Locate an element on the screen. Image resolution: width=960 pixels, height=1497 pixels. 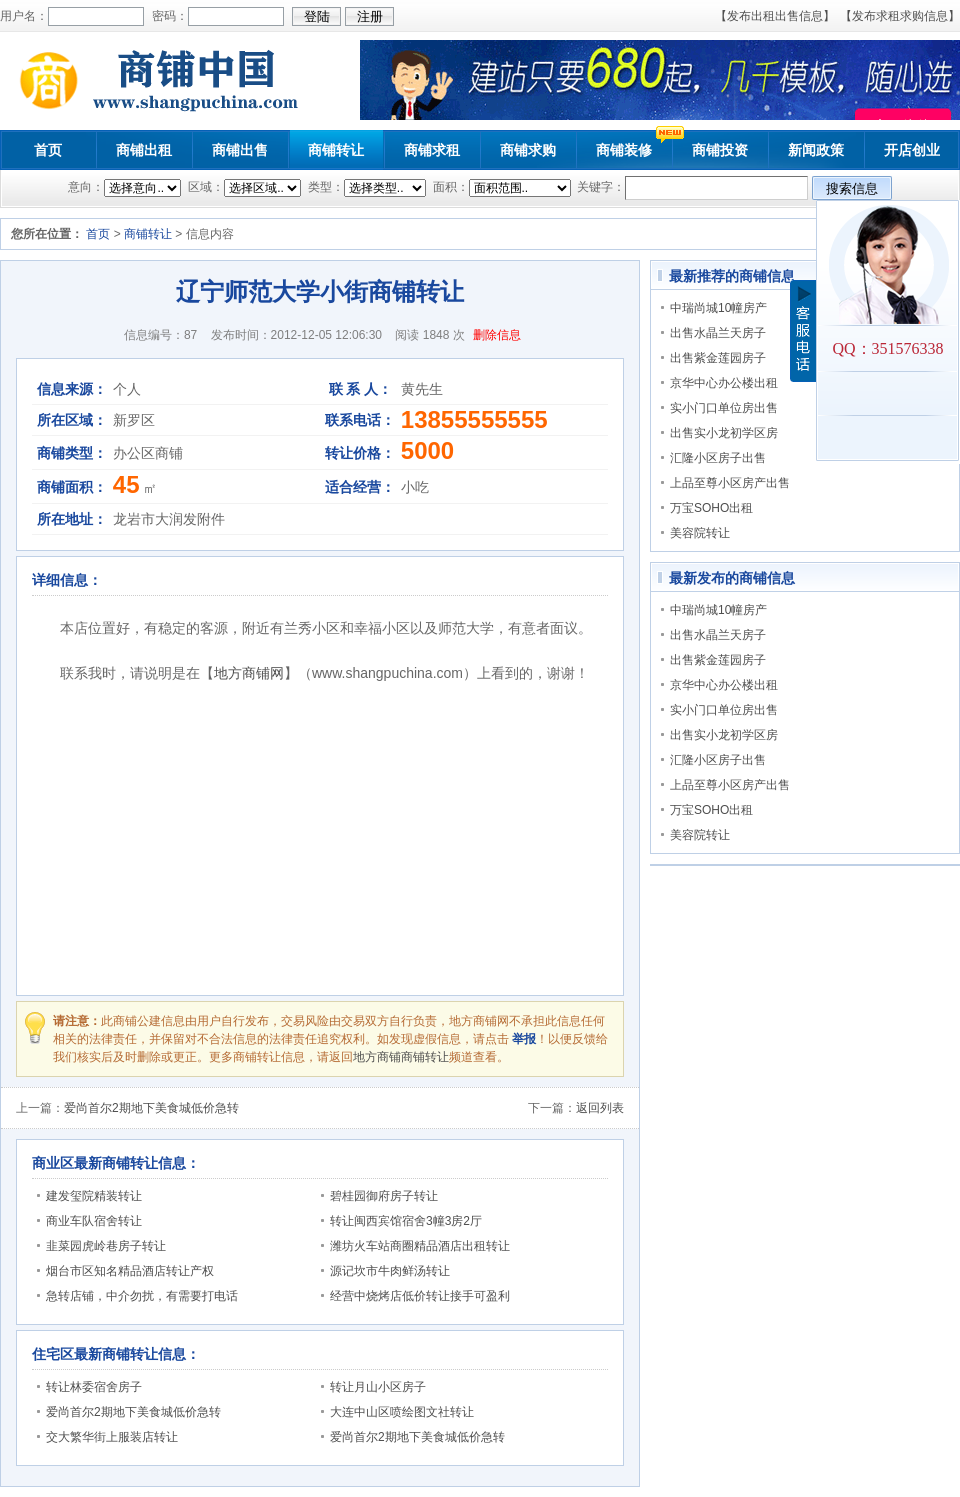
【发布求租求购信息】 is located at coordinates (900, 16).